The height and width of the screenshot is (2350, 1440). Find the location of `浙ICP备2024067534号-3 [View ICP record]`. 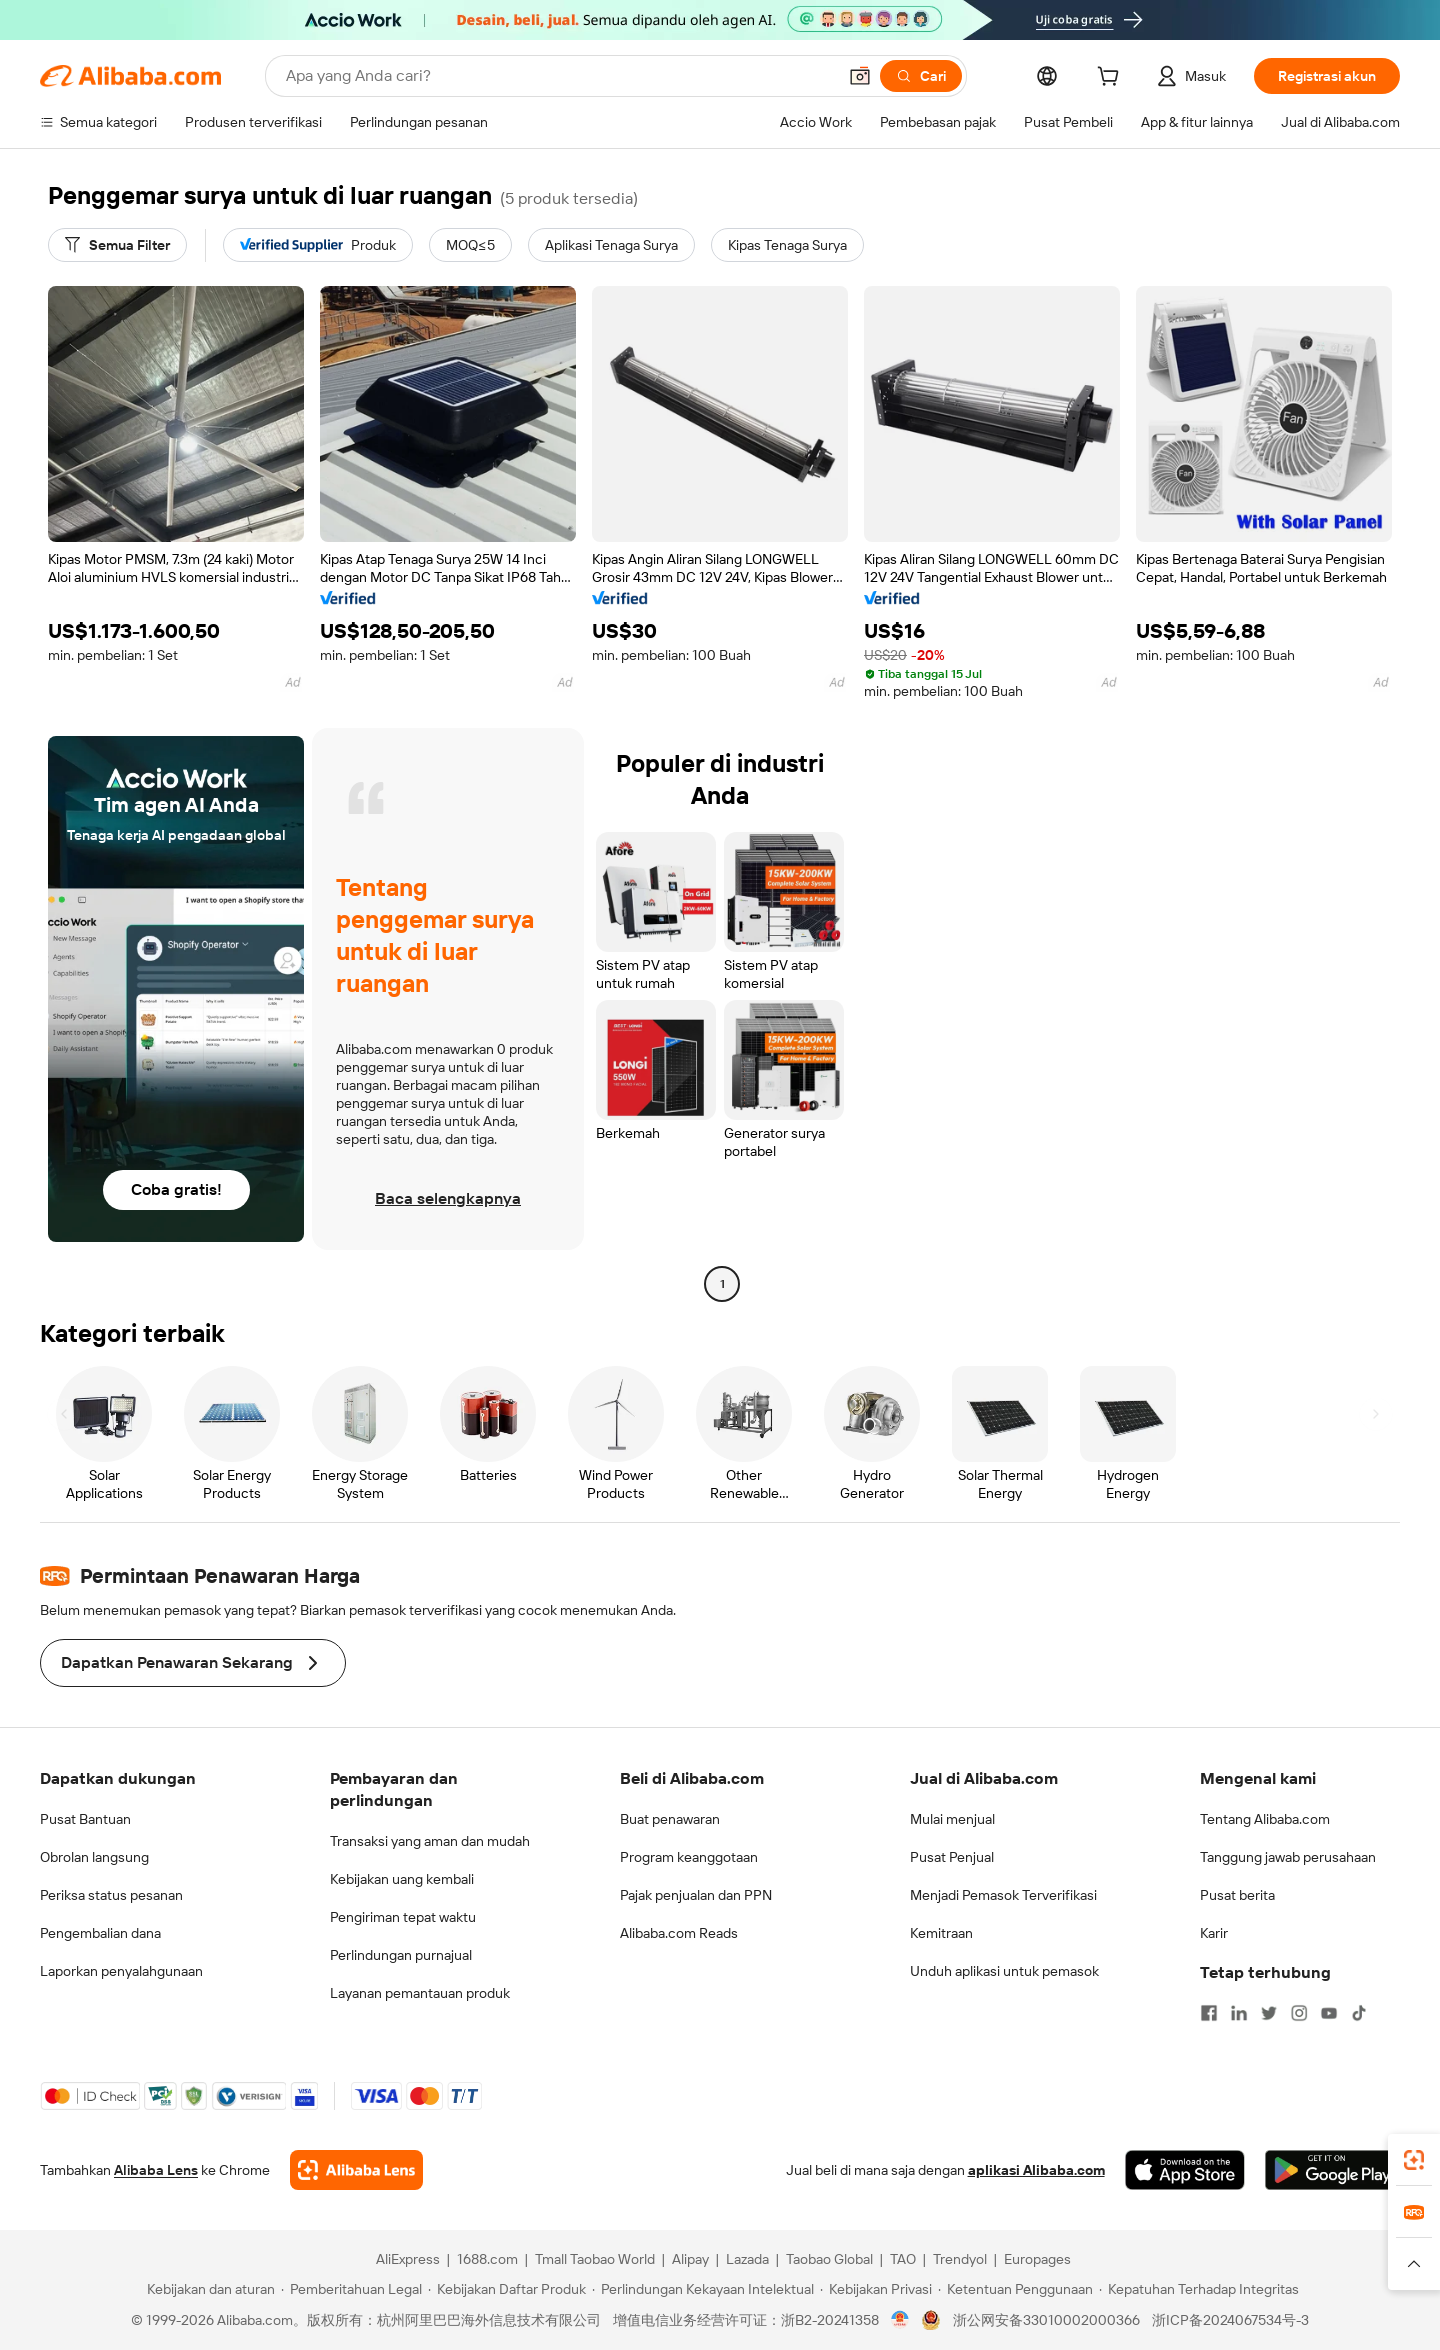

浙ICP备2024067534号-3 [View ICP record] is located at coordinates (1230, 2320).